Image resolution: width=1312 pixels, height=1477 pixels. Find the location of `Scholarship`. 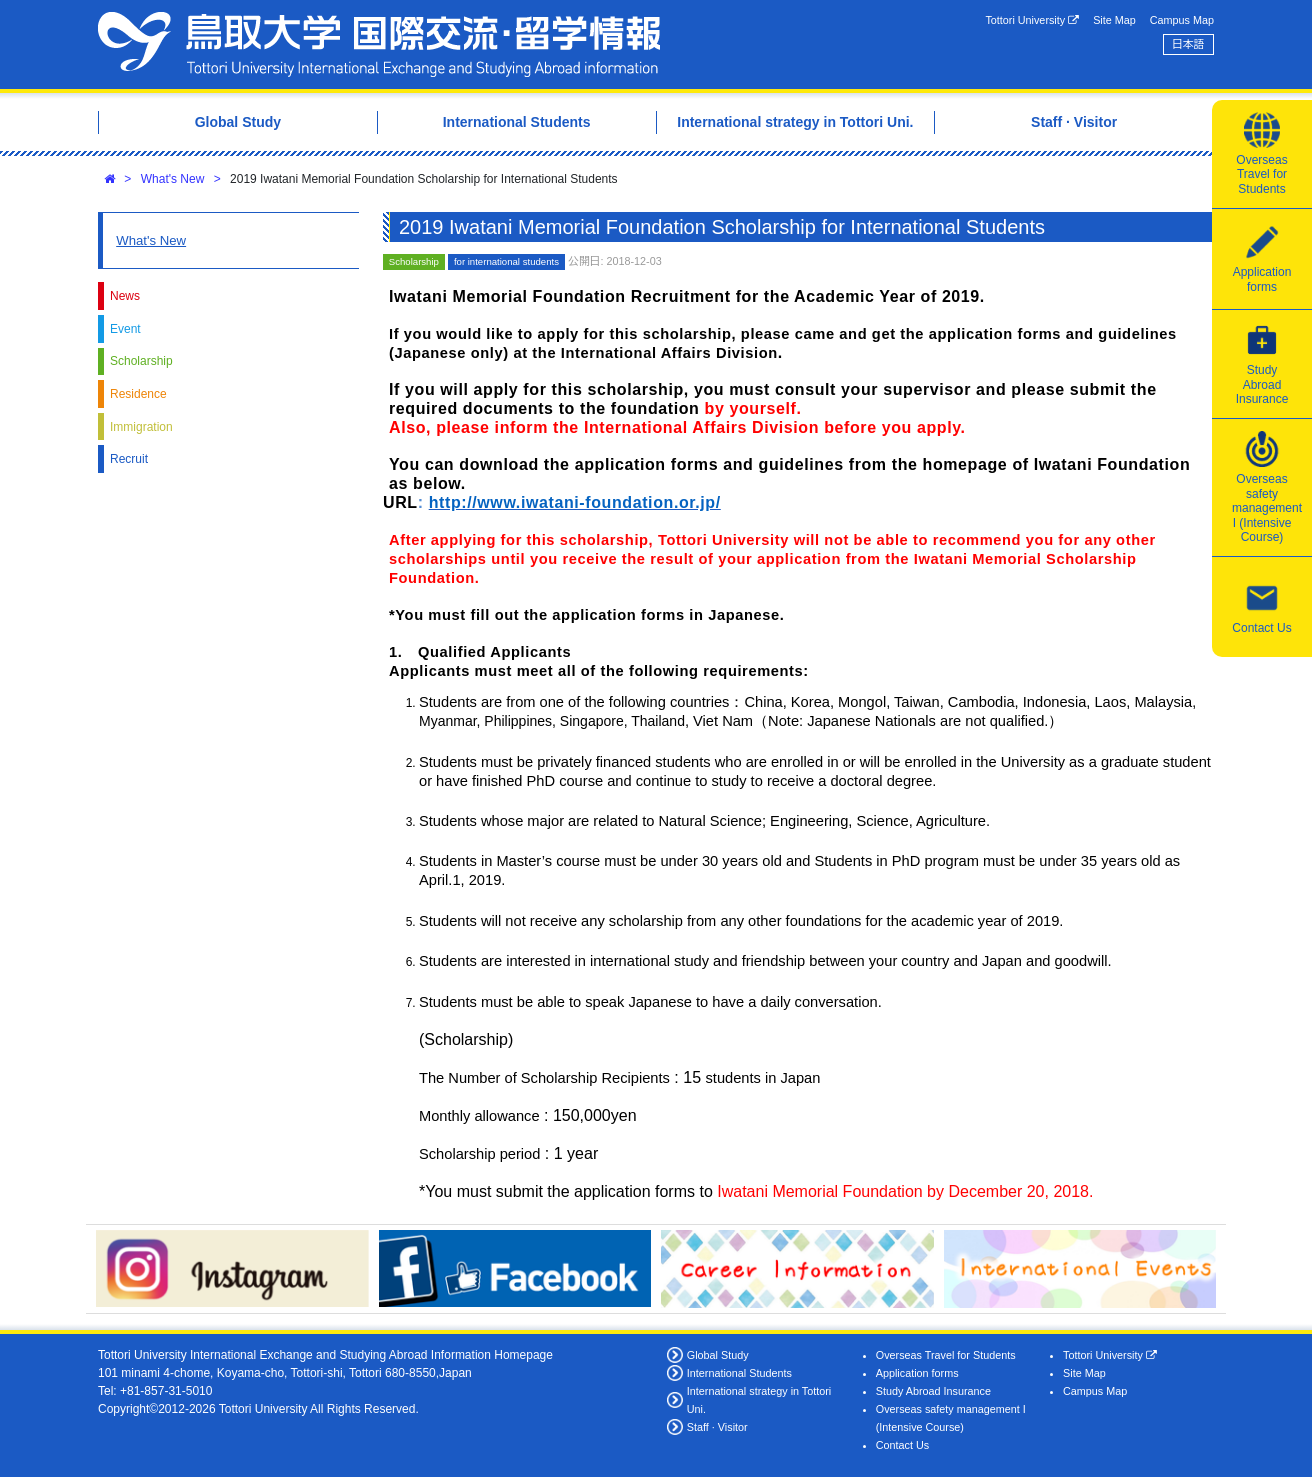

Scholarship is located at coordinates (141, 361).